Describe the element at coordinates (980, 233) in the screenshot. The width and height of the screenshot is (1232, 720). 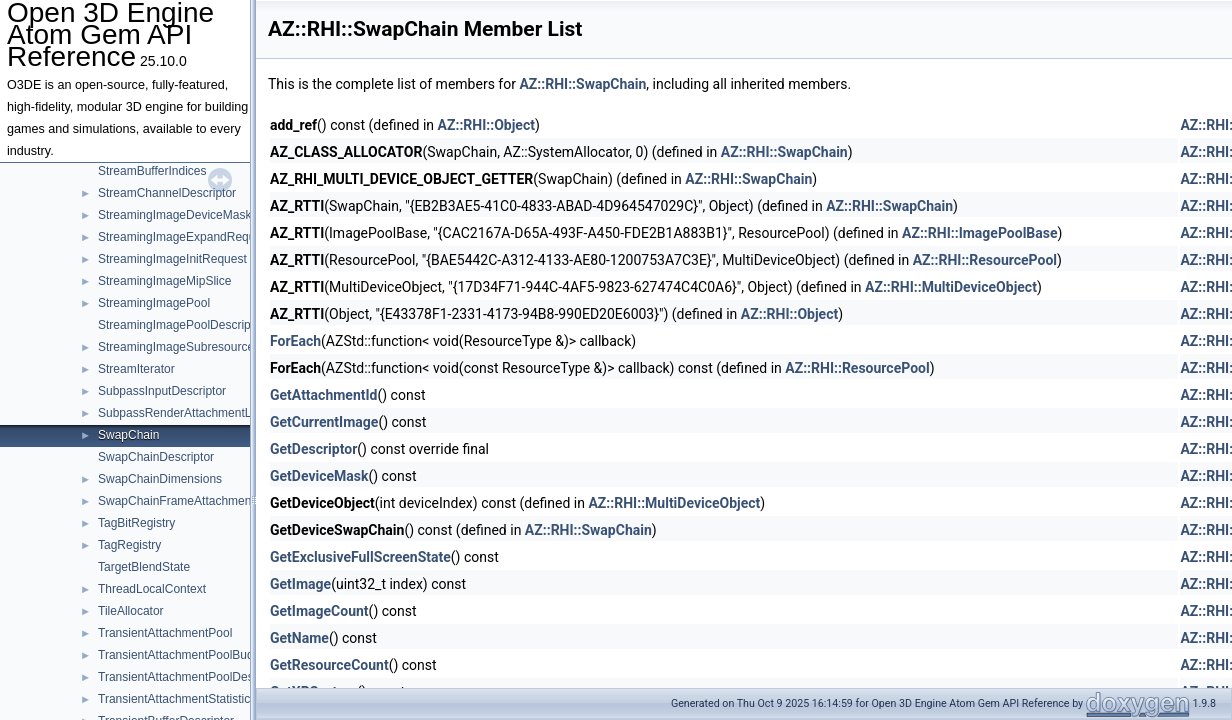
I see `AZ::RHI::ImagePoolBase` at that location.